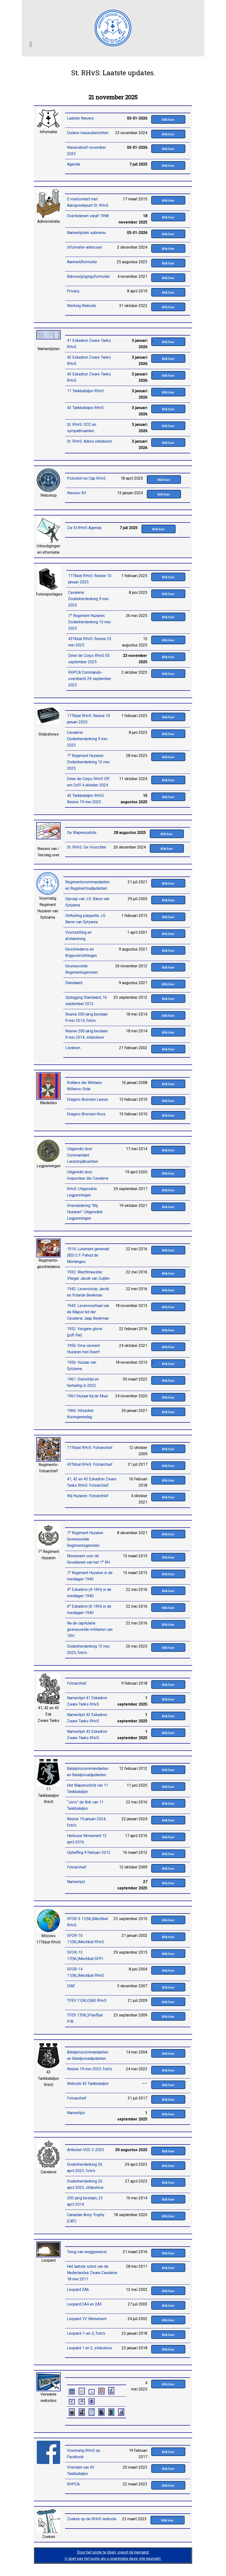 This screenshot has width=226, height=2576. I want to click on 43Tkbat RHvS: Fotoarchief, so click(90, 1464).